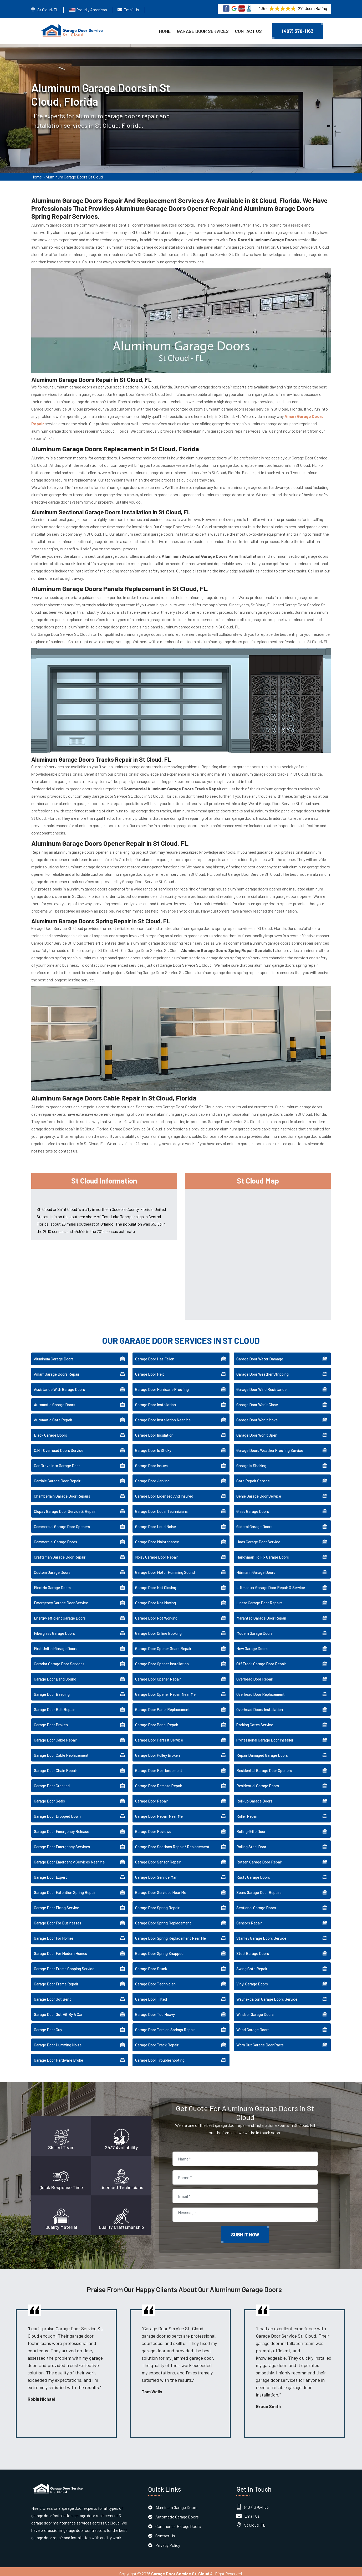  I want to click on Garage Door Beeping, so click(52, 1690).